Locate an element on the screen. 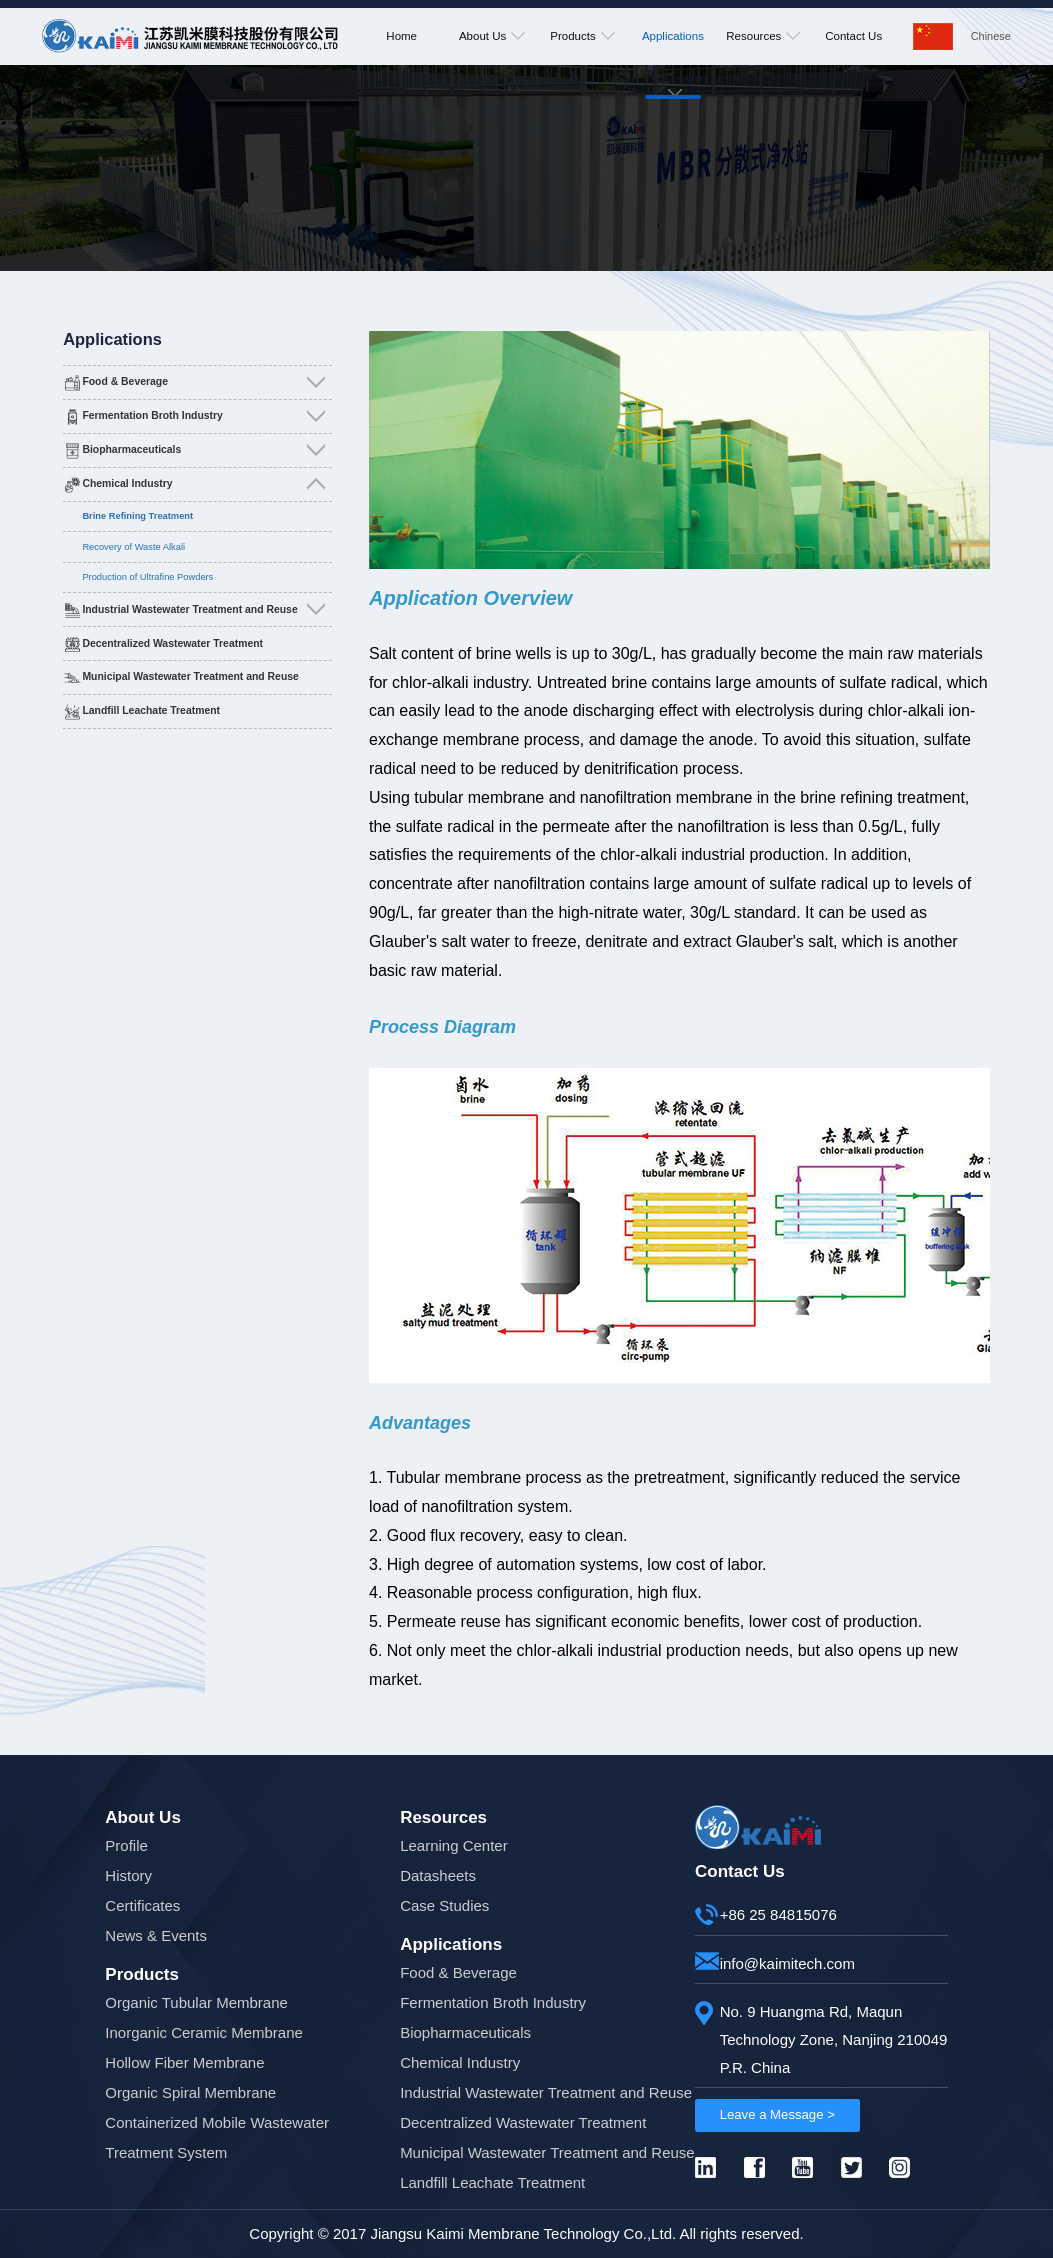 The height and width of the screenshot is (2258, 1053). Home is located at coordinates (401, 36).